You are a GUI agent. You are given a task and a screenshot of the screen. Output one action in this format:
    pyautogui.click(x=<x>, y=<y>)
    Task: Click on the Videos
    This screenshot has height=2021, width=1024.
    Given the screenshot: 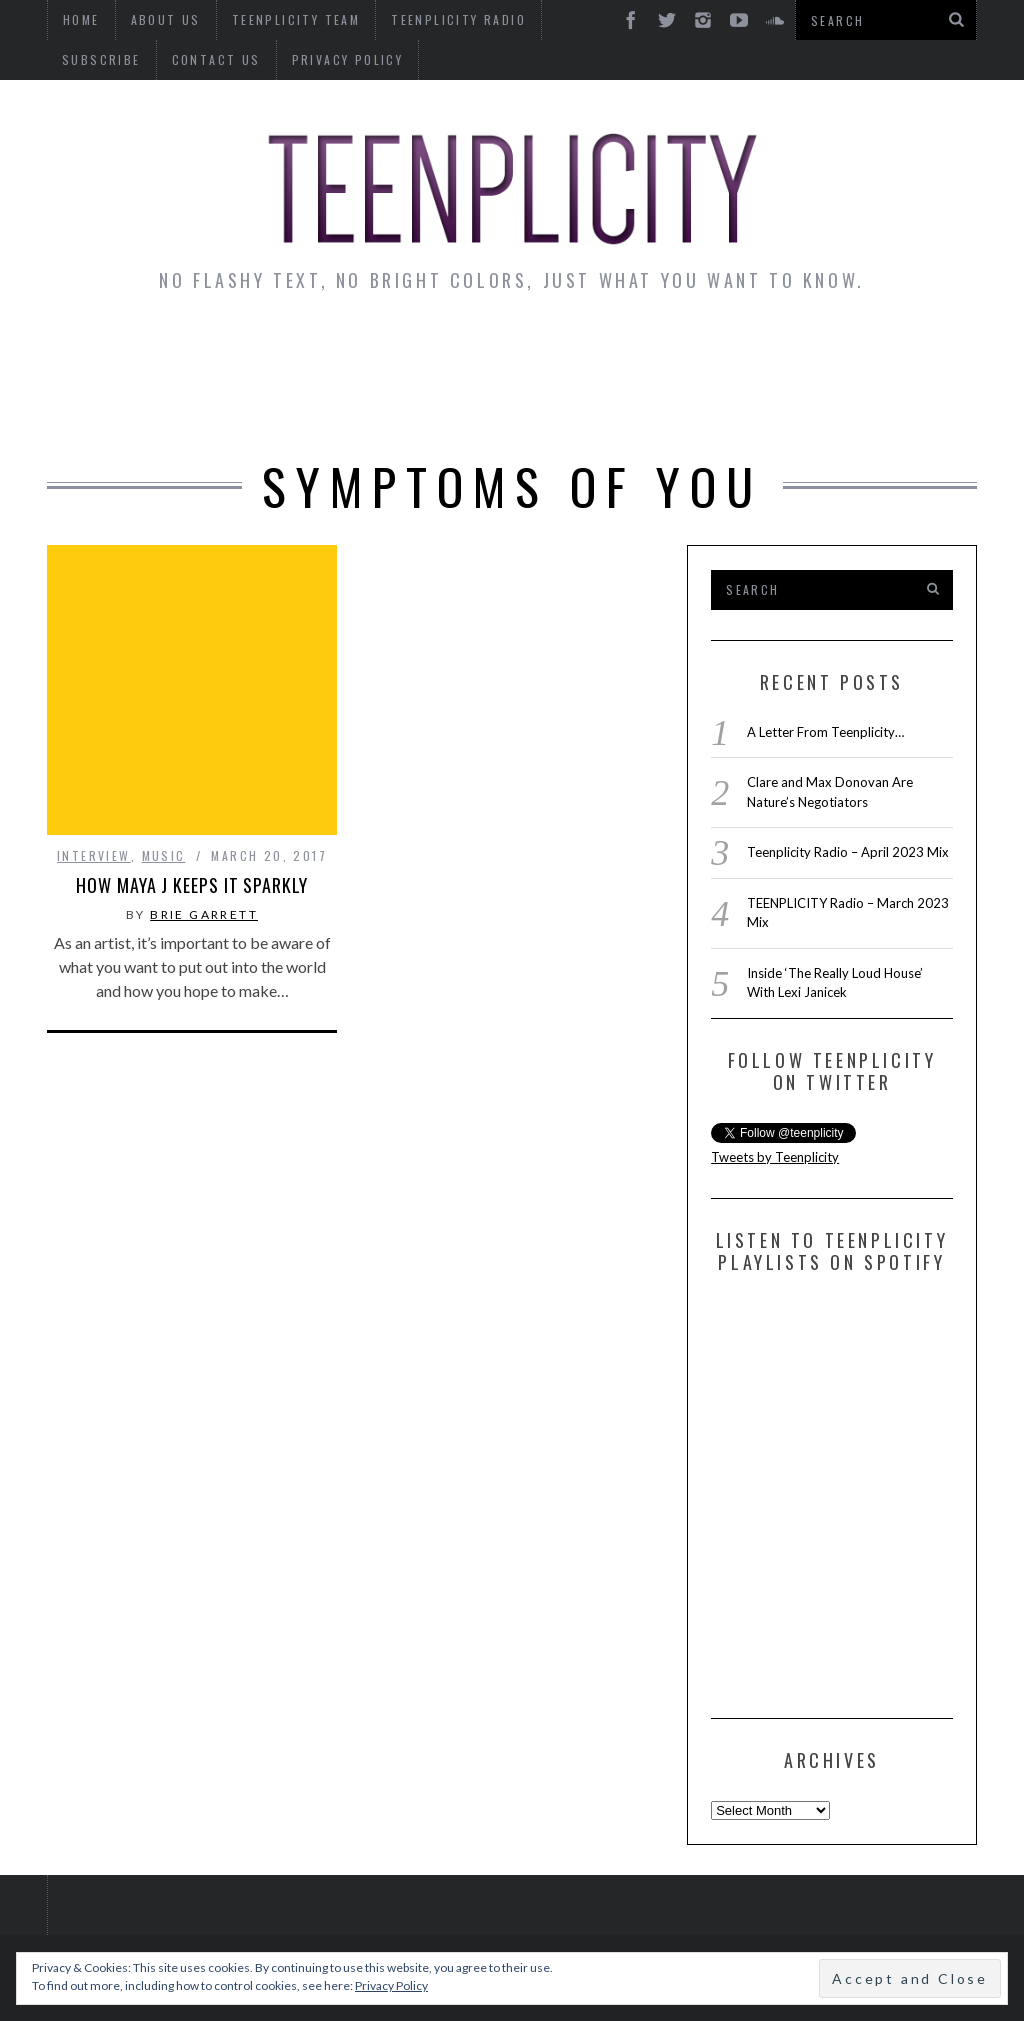 What is the action you would take?
    pyautogui.click(x=514, y=406)
    